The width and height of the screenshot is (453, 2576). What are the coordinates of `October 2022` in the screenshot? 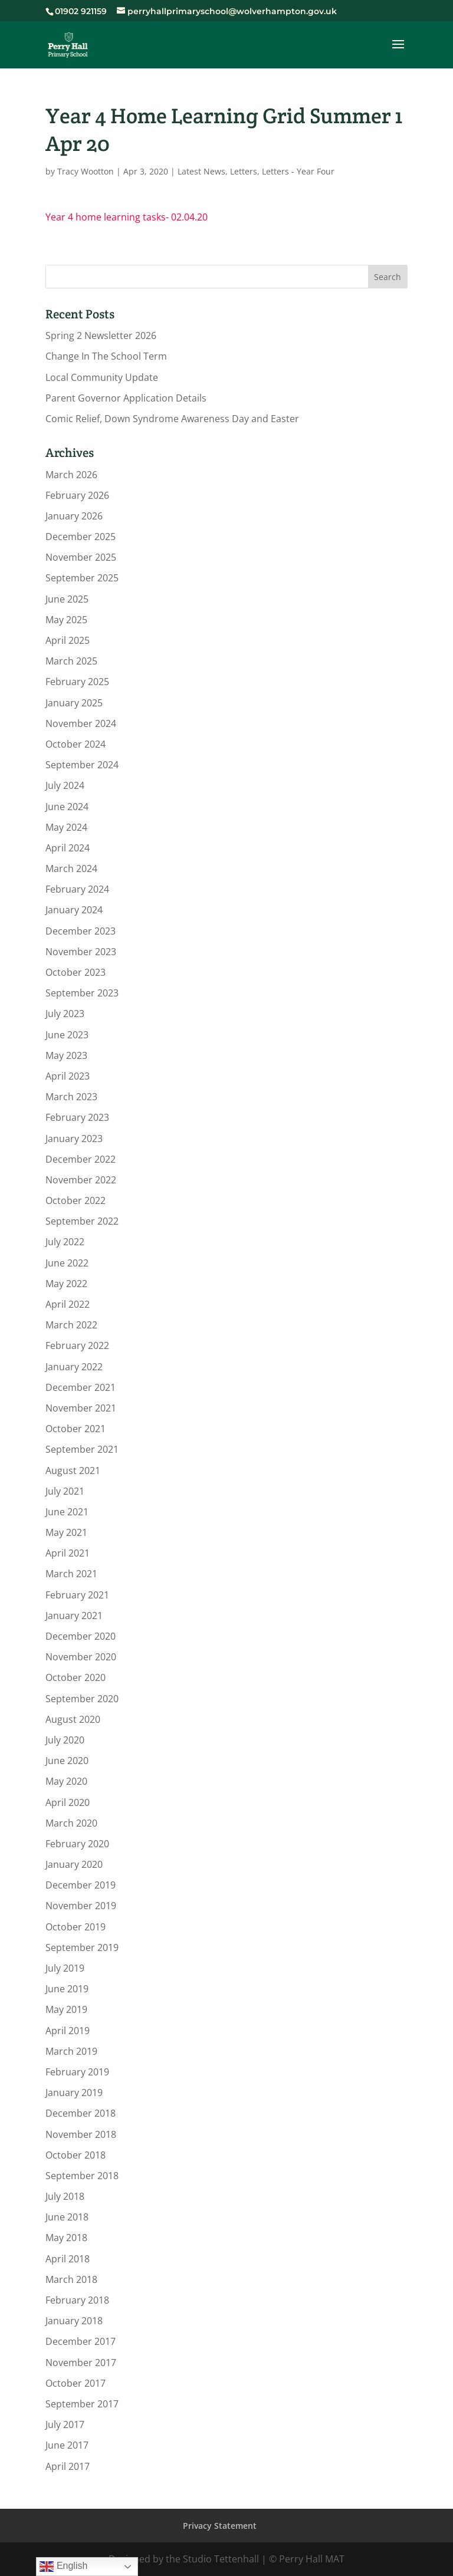 It's located at (75, 1200).